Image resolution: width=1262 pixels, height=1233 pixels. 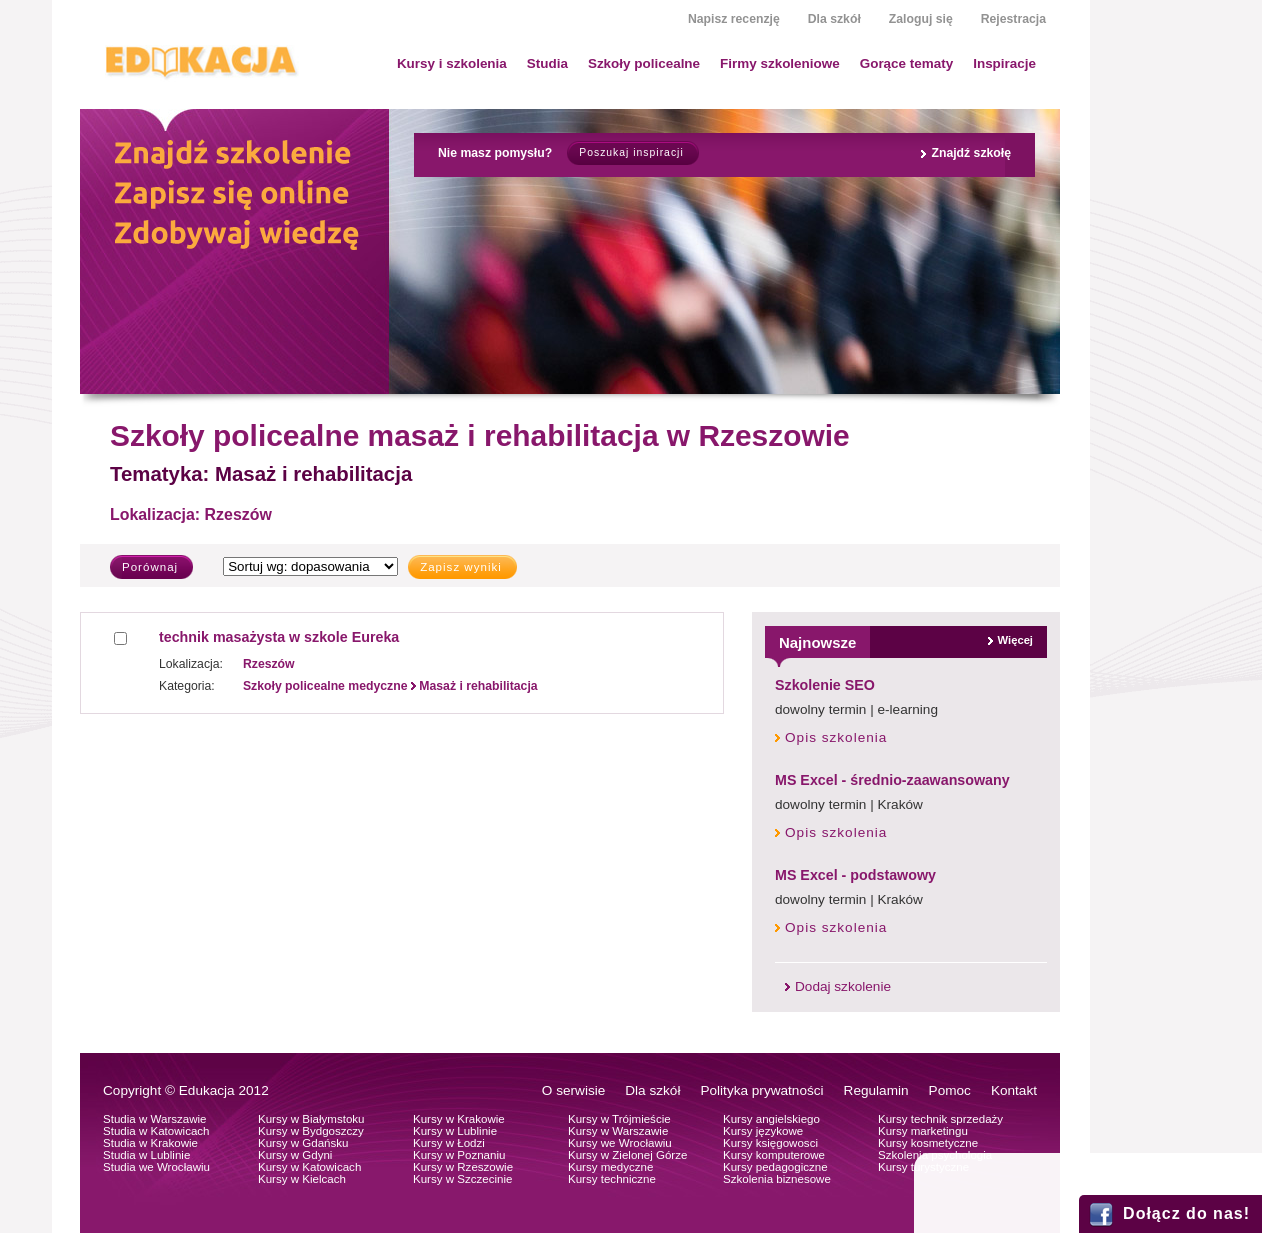 What do you see at coordinates (950, 1090) in the screenshot?
I see `Pomoc` at bounding box center [950, 1090].